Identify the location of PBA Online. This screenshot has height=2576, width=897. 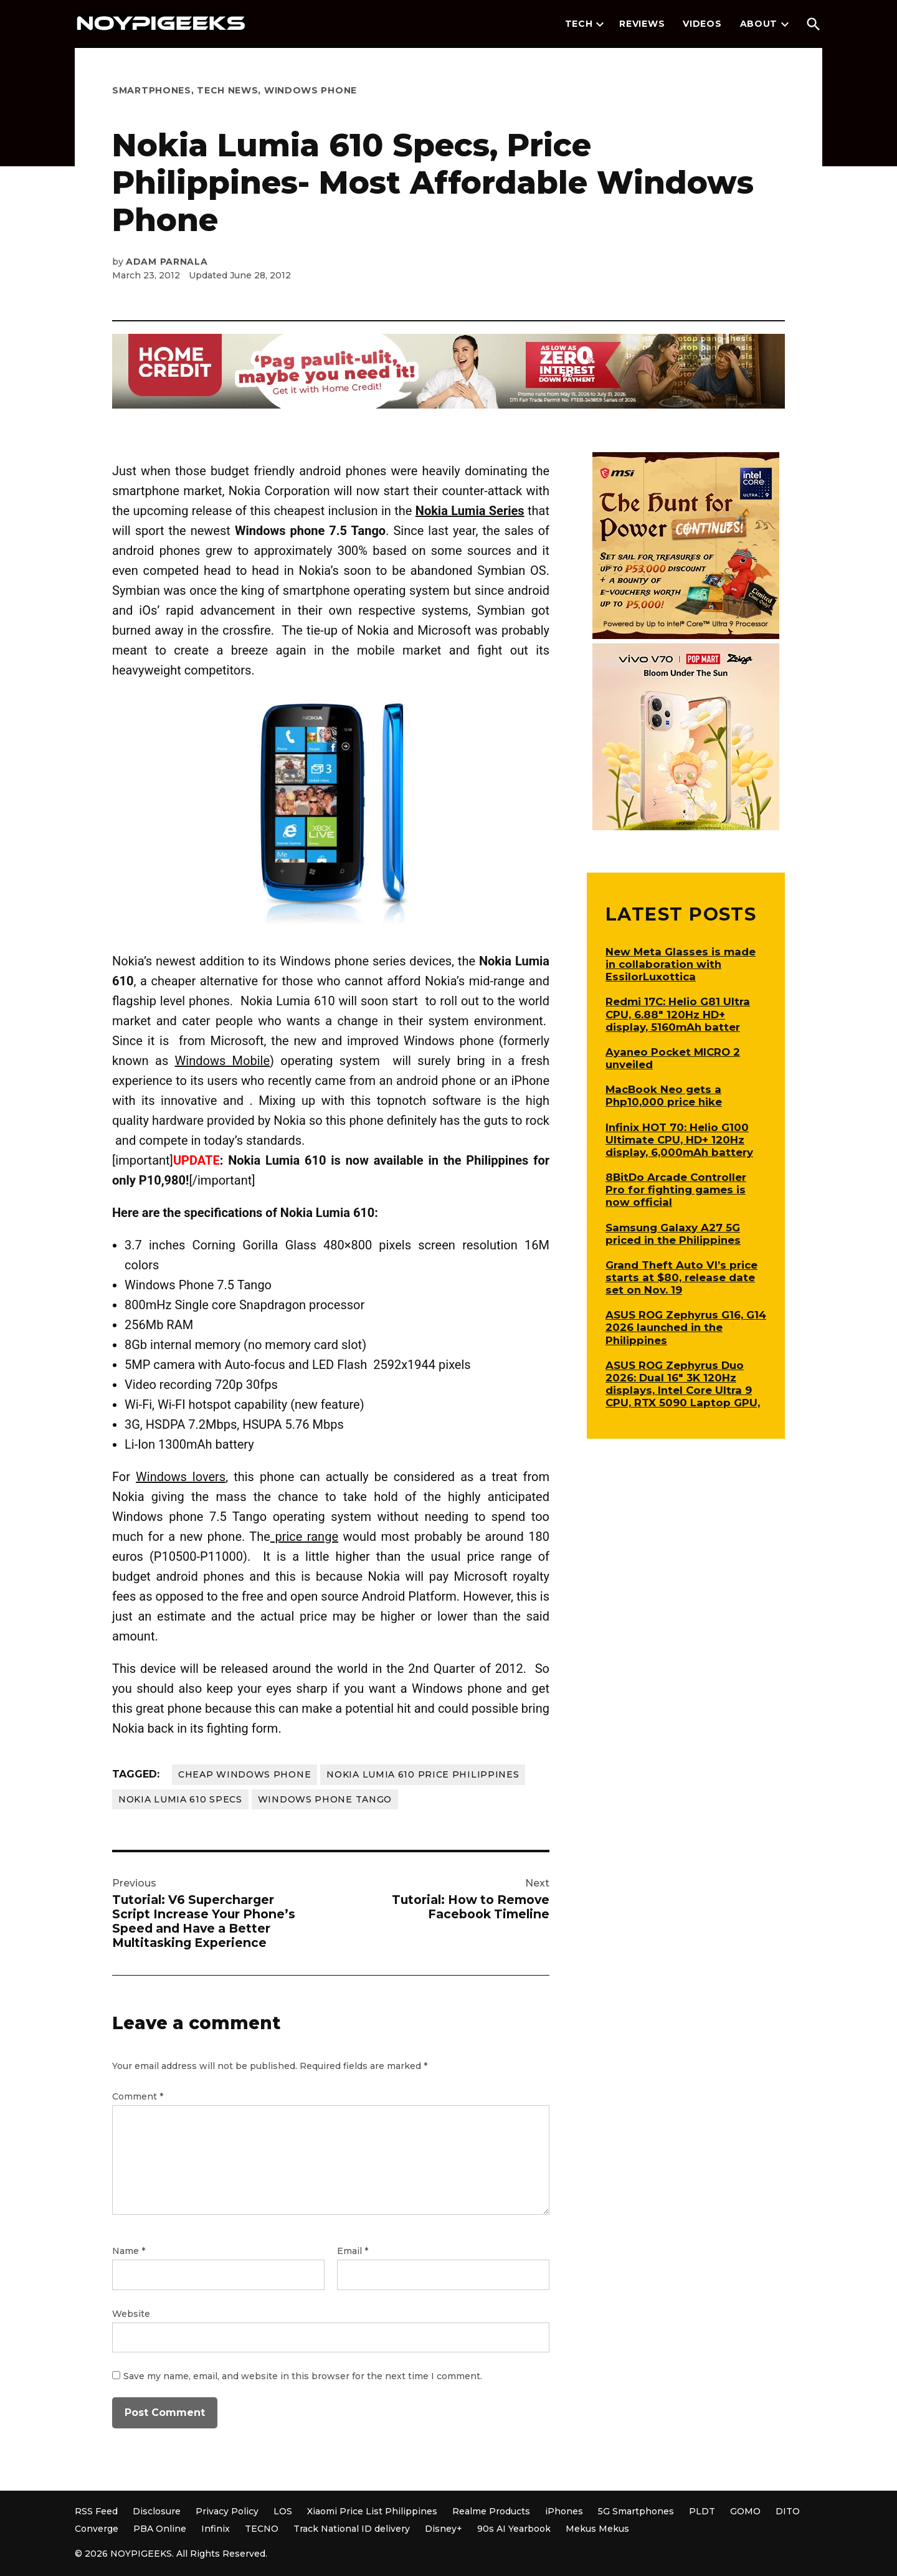
(159, 2528).